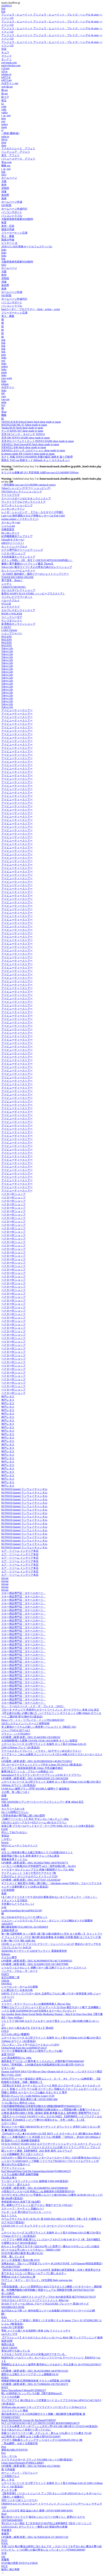  What do you see at coordinates (8, 2068) in the screenshot?
I see `ビタミンB2` at bounding box center [8, 2068].